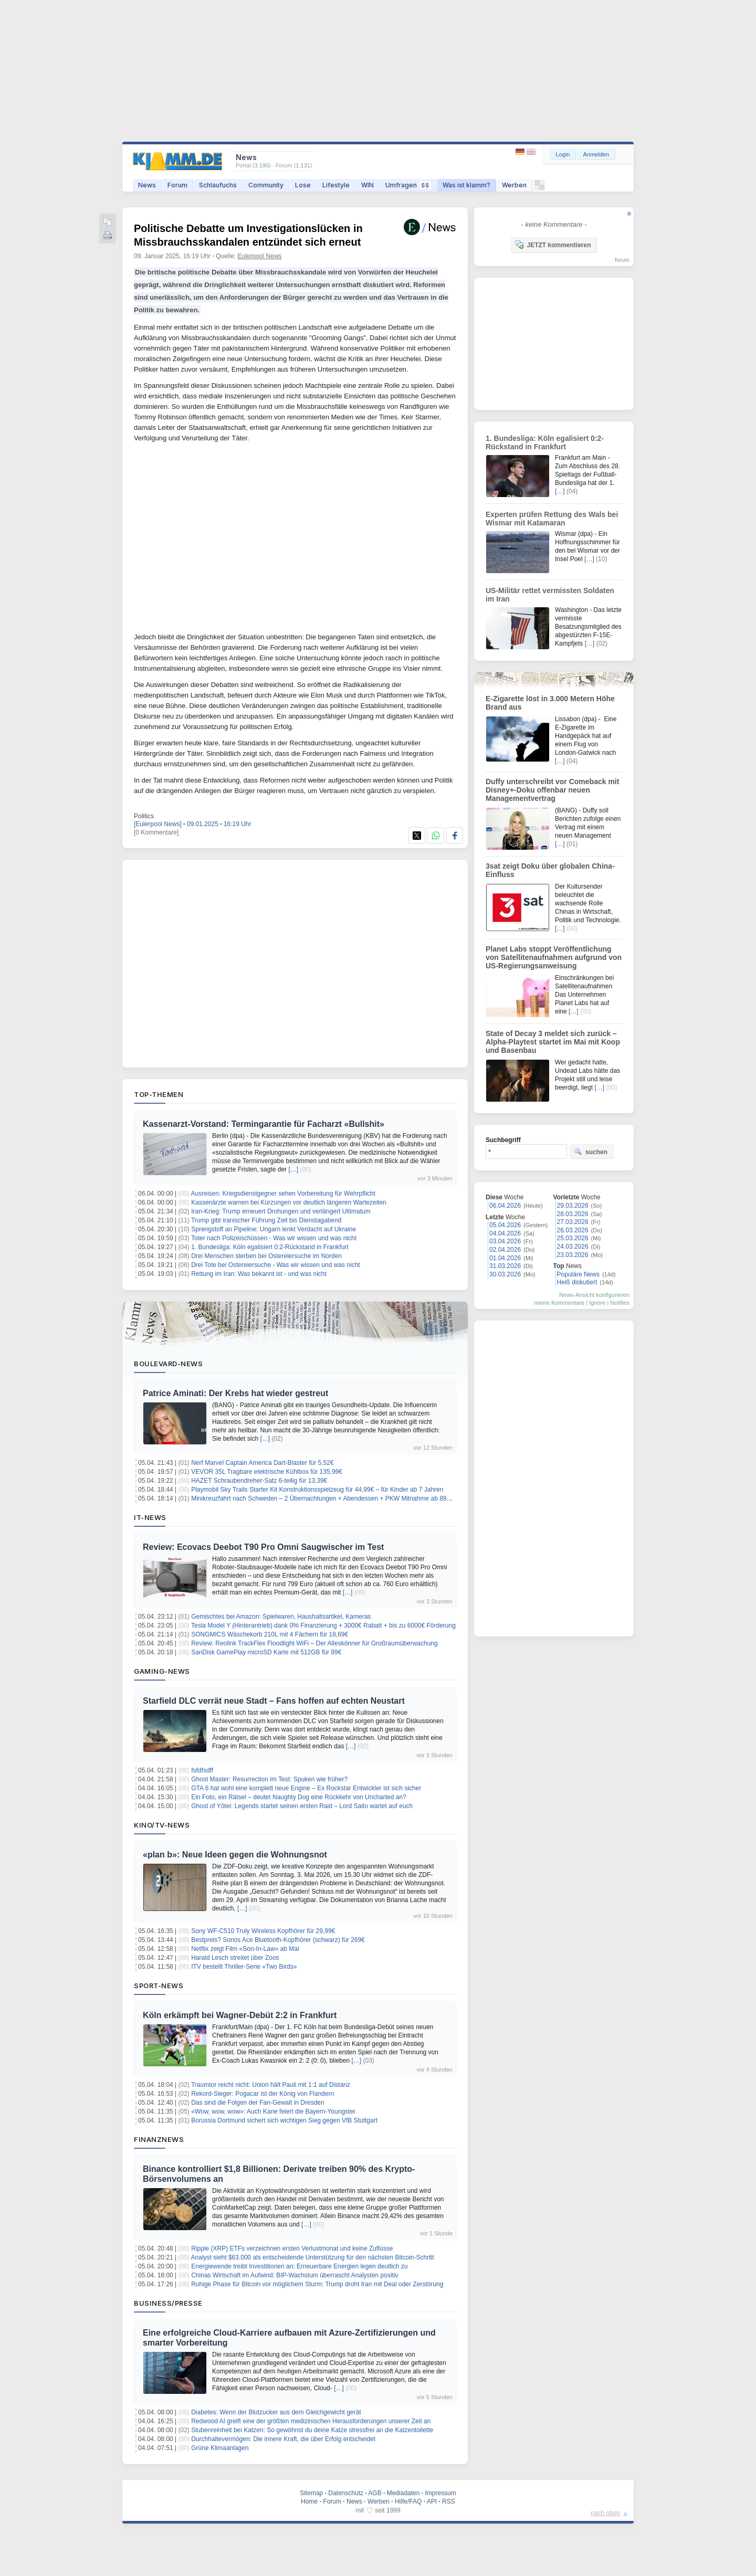  I want to click on Sport-News, so click(158, 1985).